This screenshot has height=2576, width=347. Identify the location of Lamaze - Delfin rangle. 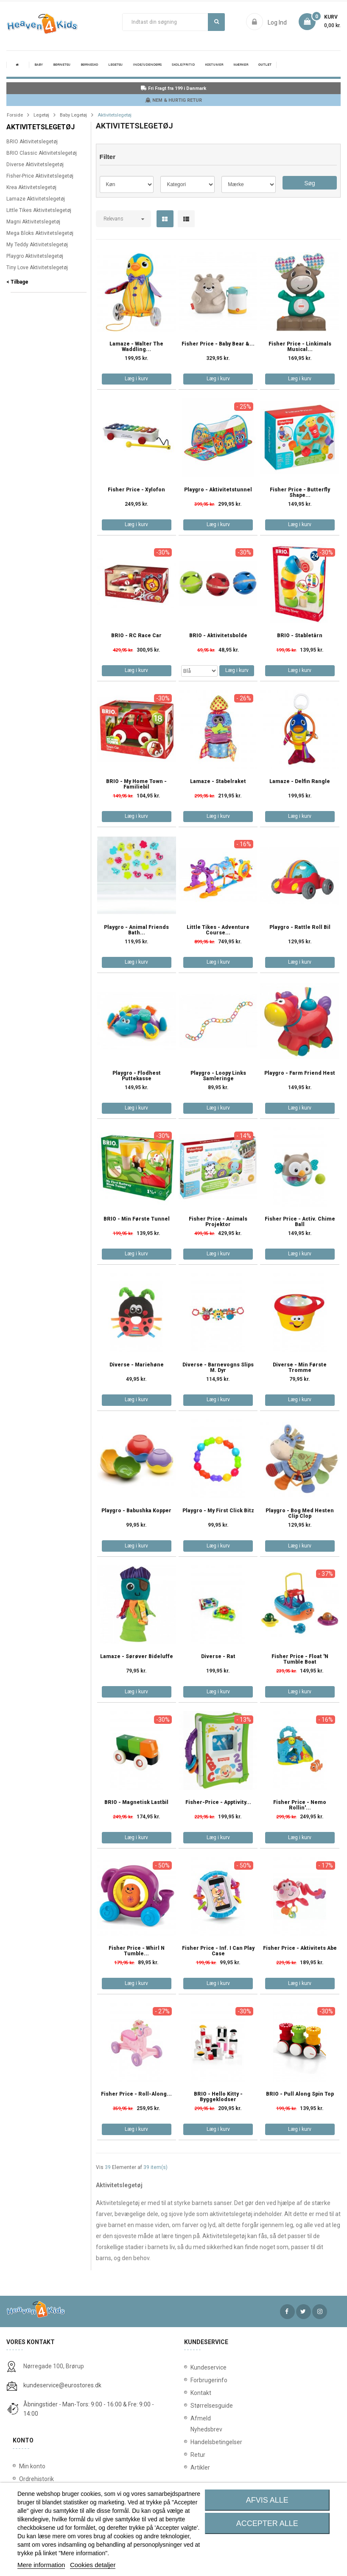
(299, 781).